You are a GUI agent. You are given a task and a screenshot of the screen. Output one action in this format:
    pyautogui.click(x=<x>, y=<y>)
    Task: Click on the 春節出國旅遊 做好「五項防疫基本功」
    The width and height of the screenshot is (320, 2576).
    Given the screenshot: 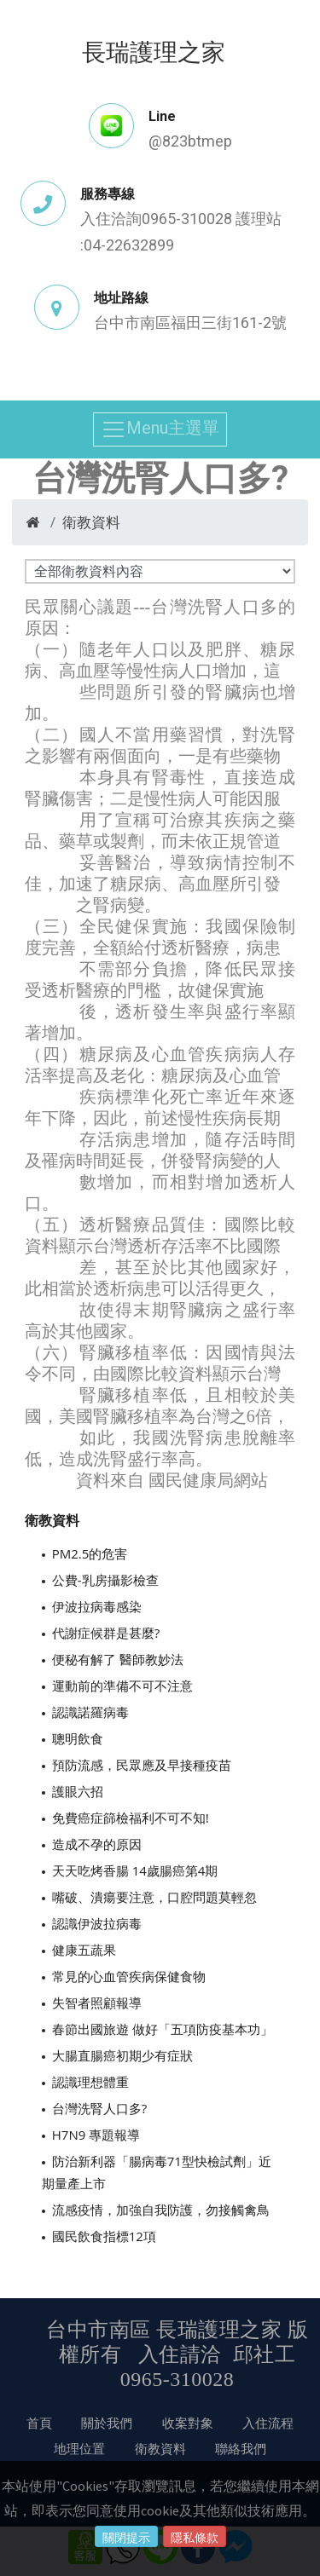 What is the action you would take?
    pyautogui.click(x=162, y=2028)
    